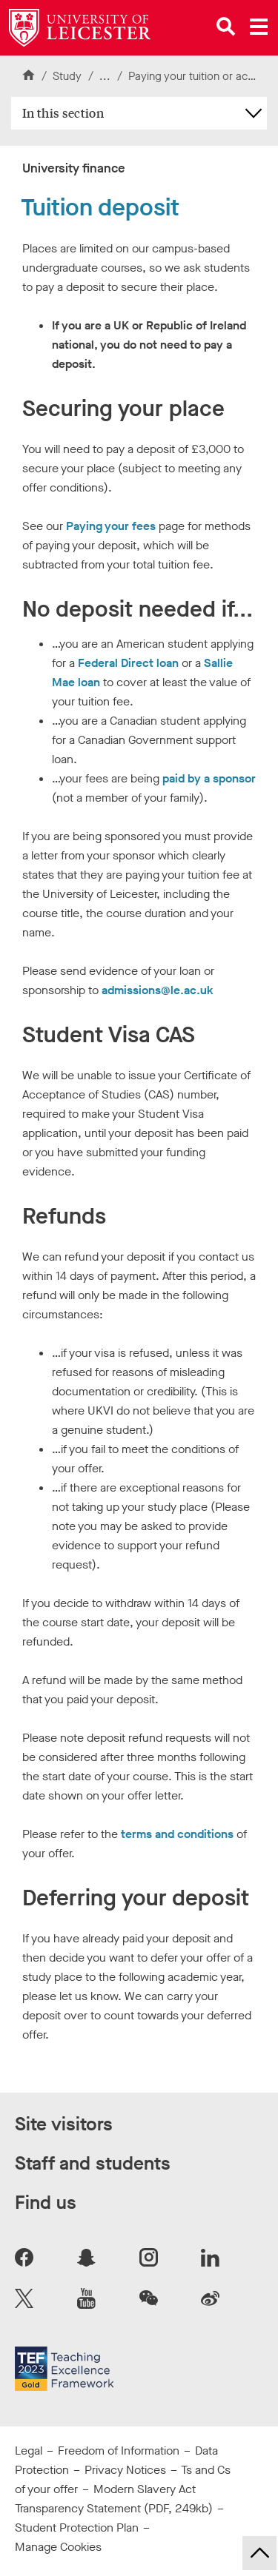 This screenshot has width=278, height=2576. What do you see at coordinates (125, 2470) in the screenshot?
I see `Privacy Notices` at bounding box center [125, 2470].